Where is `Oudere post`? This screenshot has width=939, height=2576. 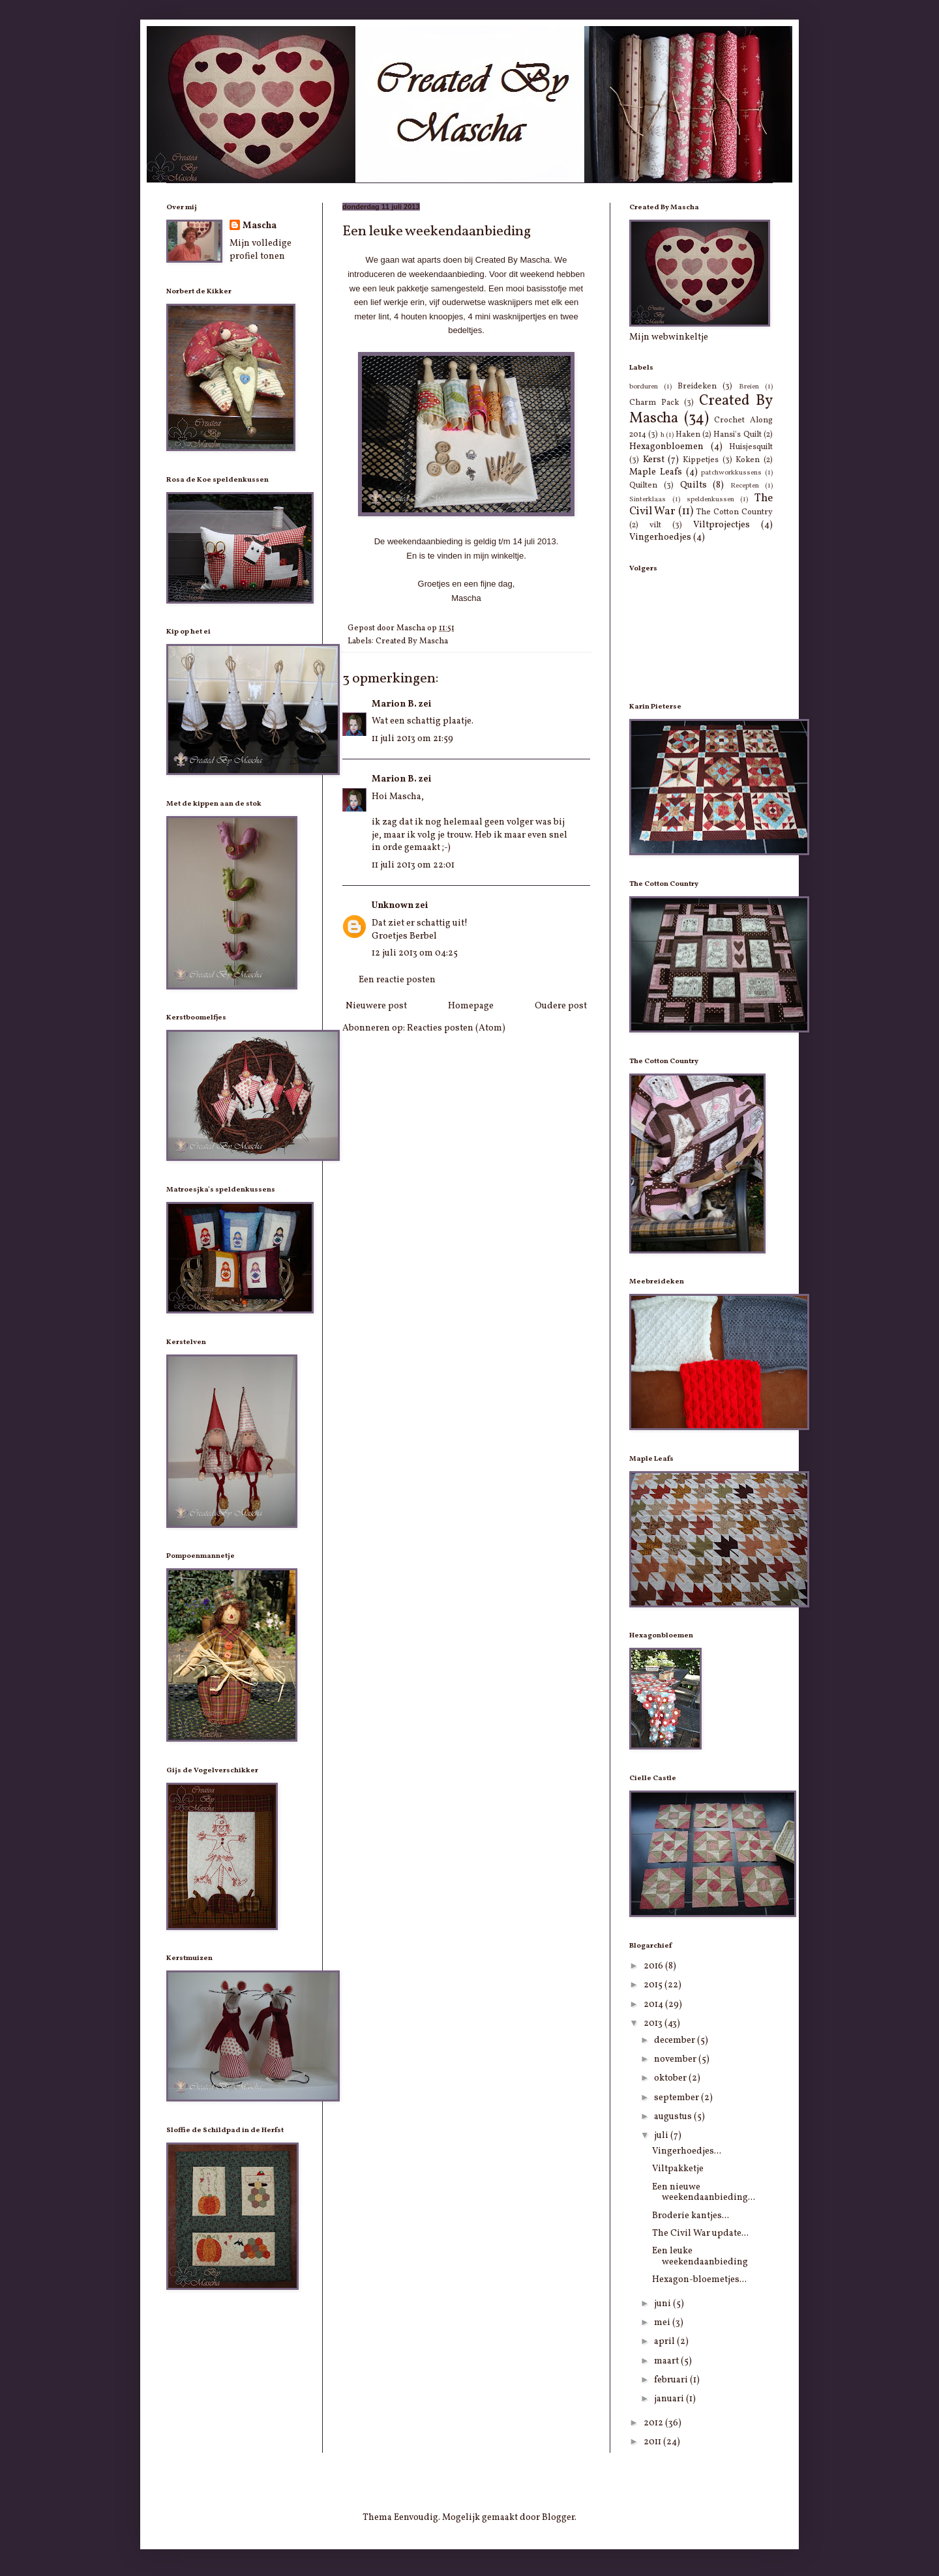 Oudere post is located at coordinates (561, 1006).